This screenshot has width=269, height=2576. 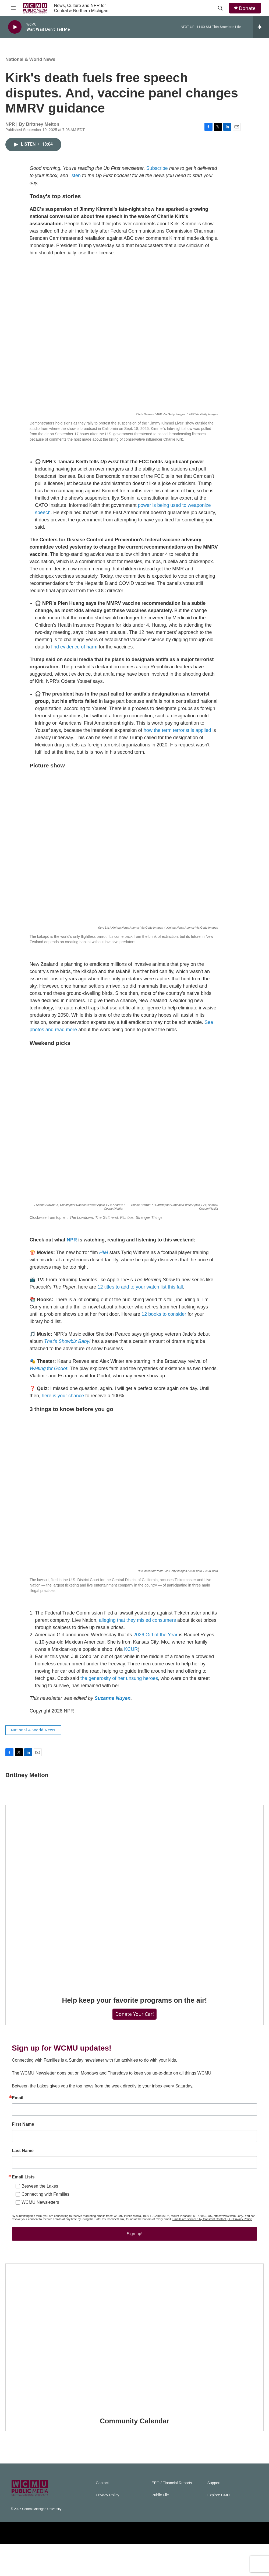 I want to click on how the term terrorist is applied, so click(x=177, y=735).